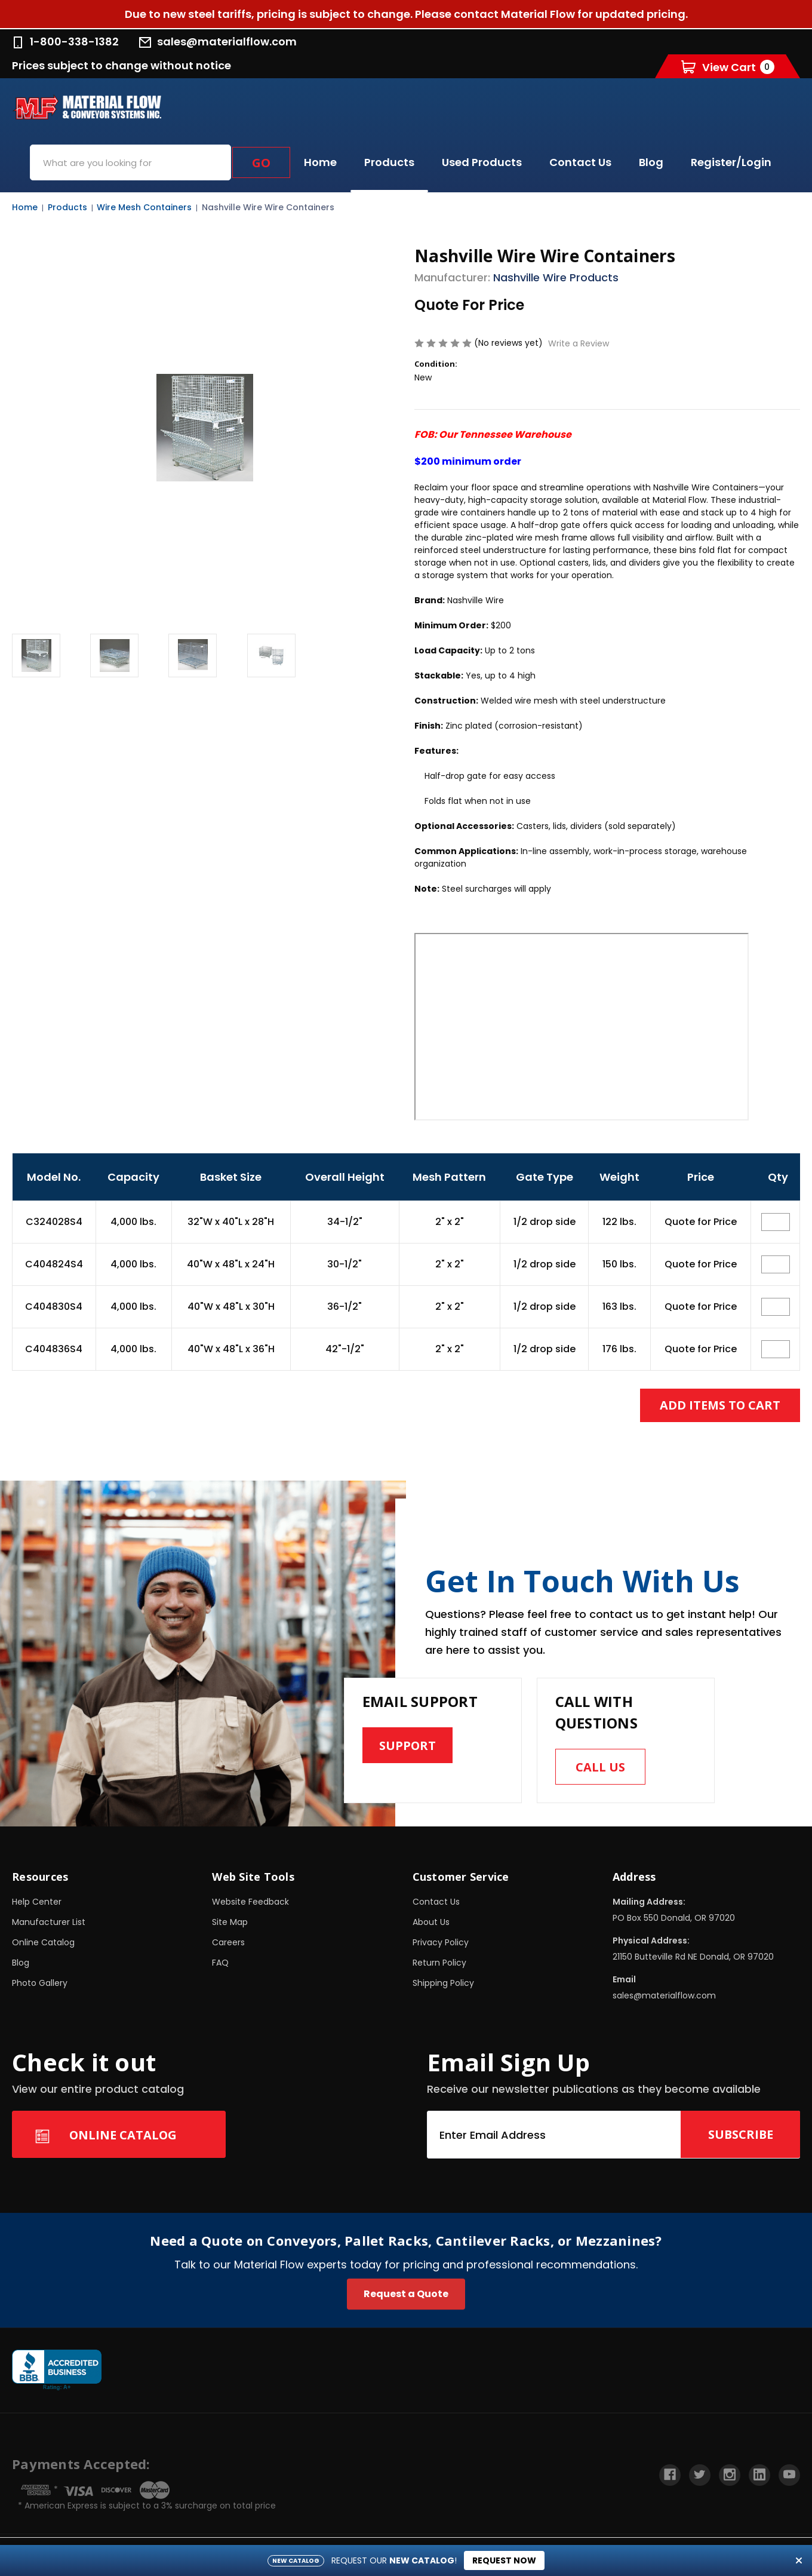 The height and width of the screenshot is (2576, 812). Describe the element at coordinates (407, 1745) in the screenshot. I see `Support` at that location.